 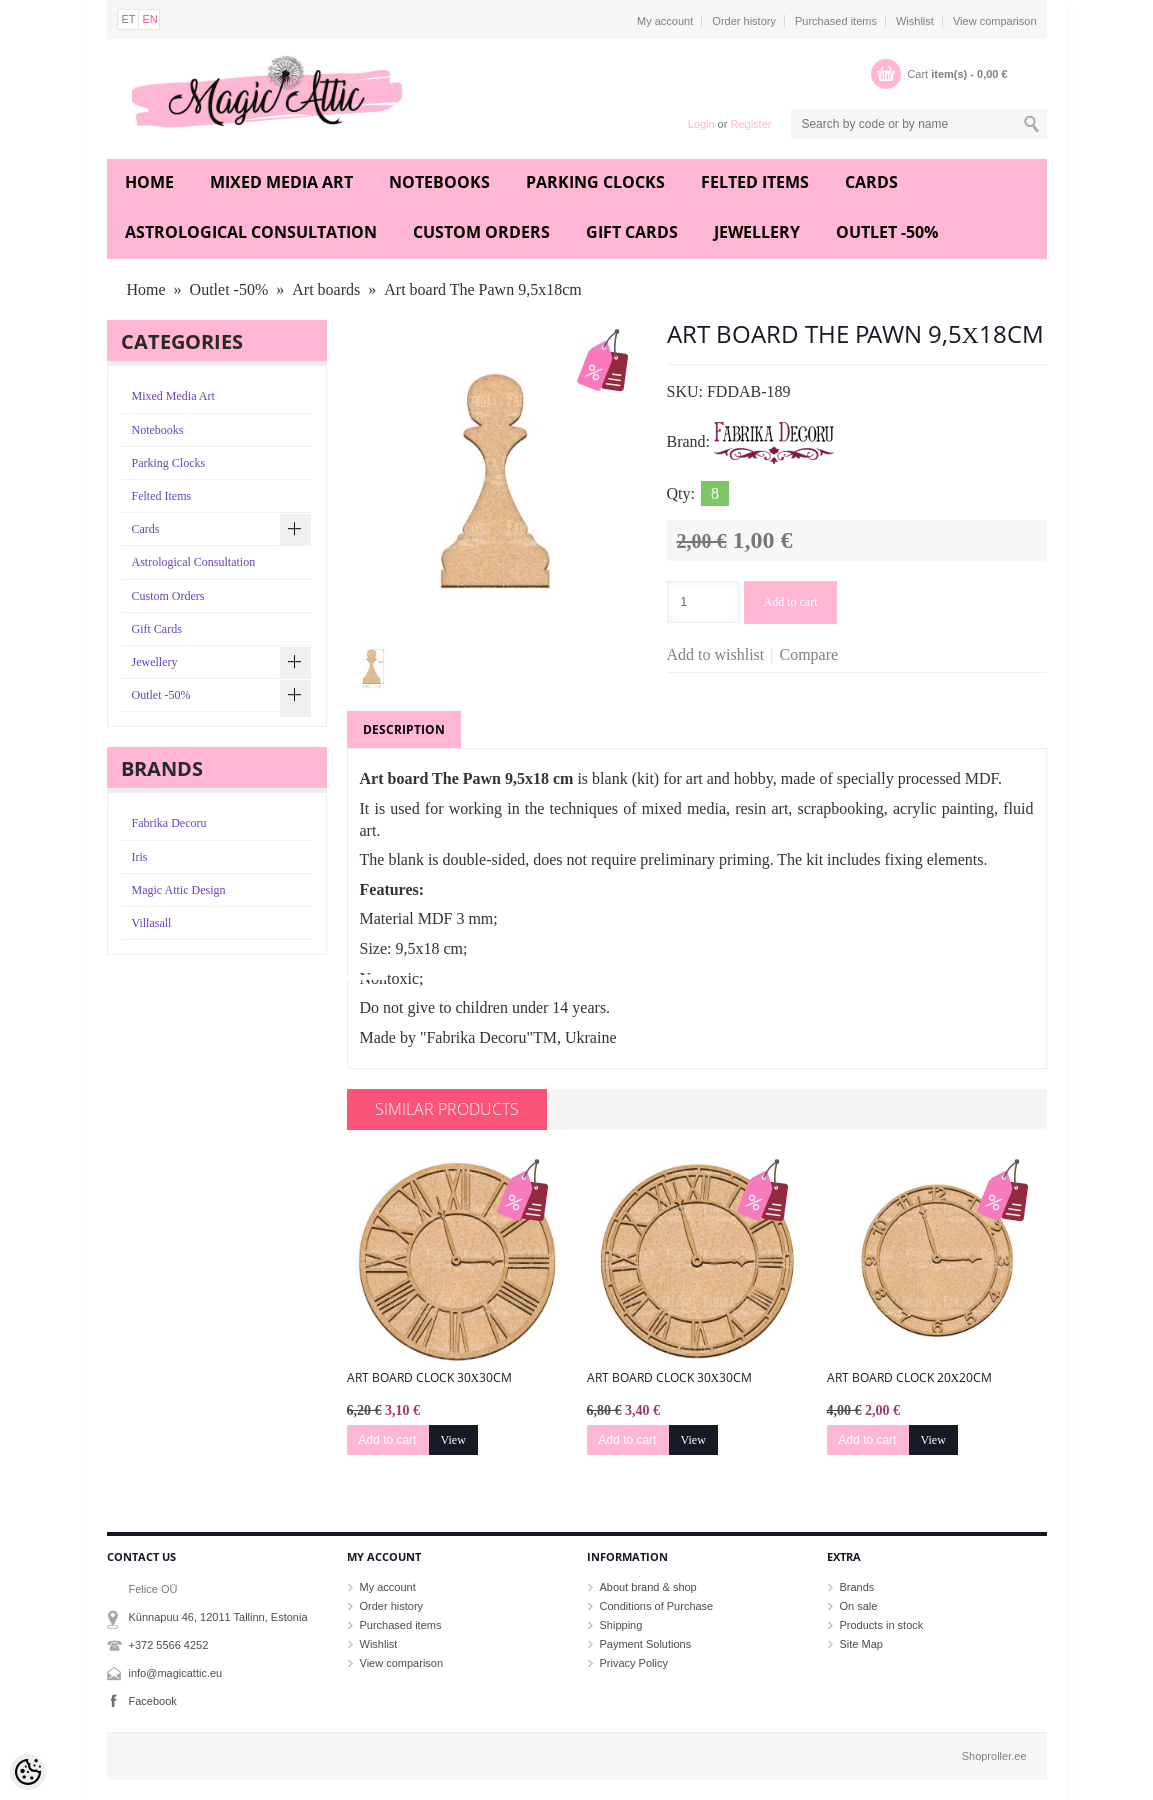 I want to click on Notebooks, so click(x=439, y=182).